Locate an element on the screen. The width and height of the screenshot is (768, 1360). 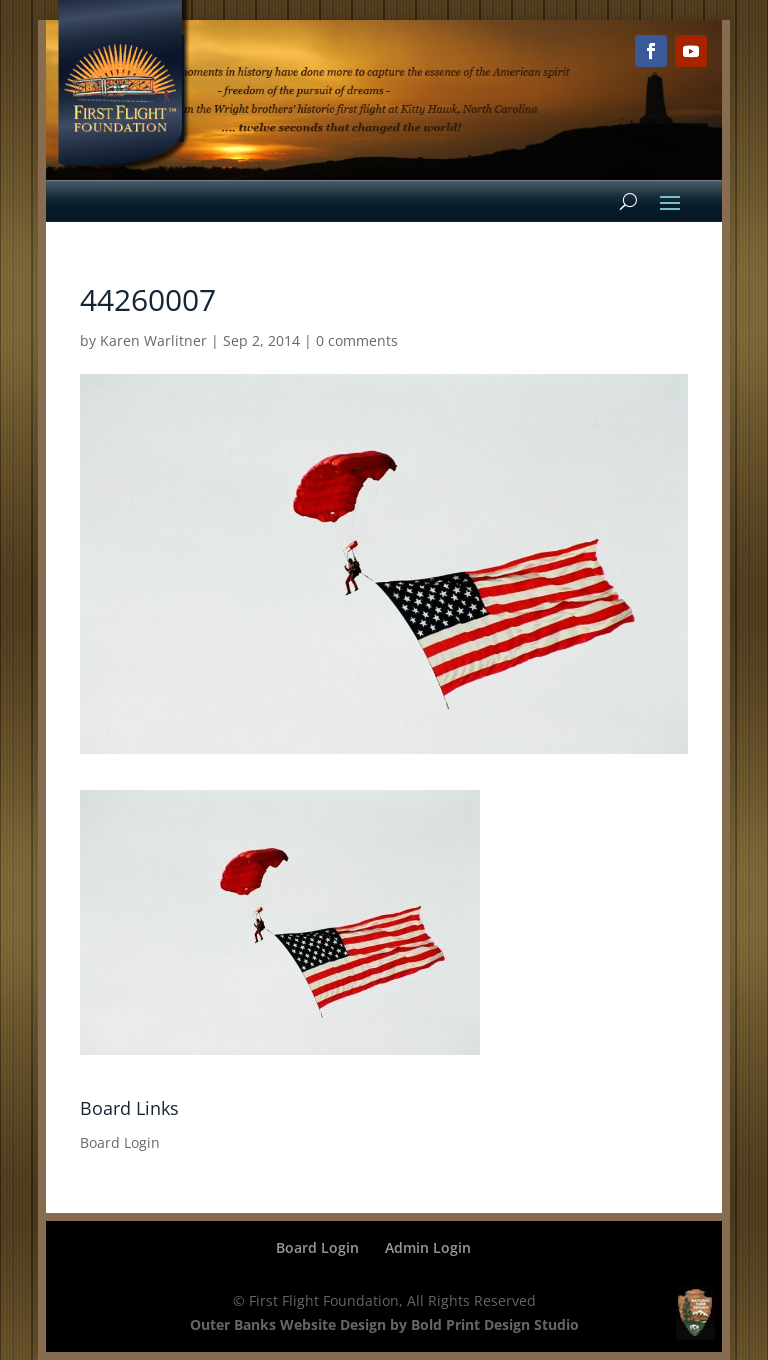
Admin Login is located at coordinates (428, 1247).